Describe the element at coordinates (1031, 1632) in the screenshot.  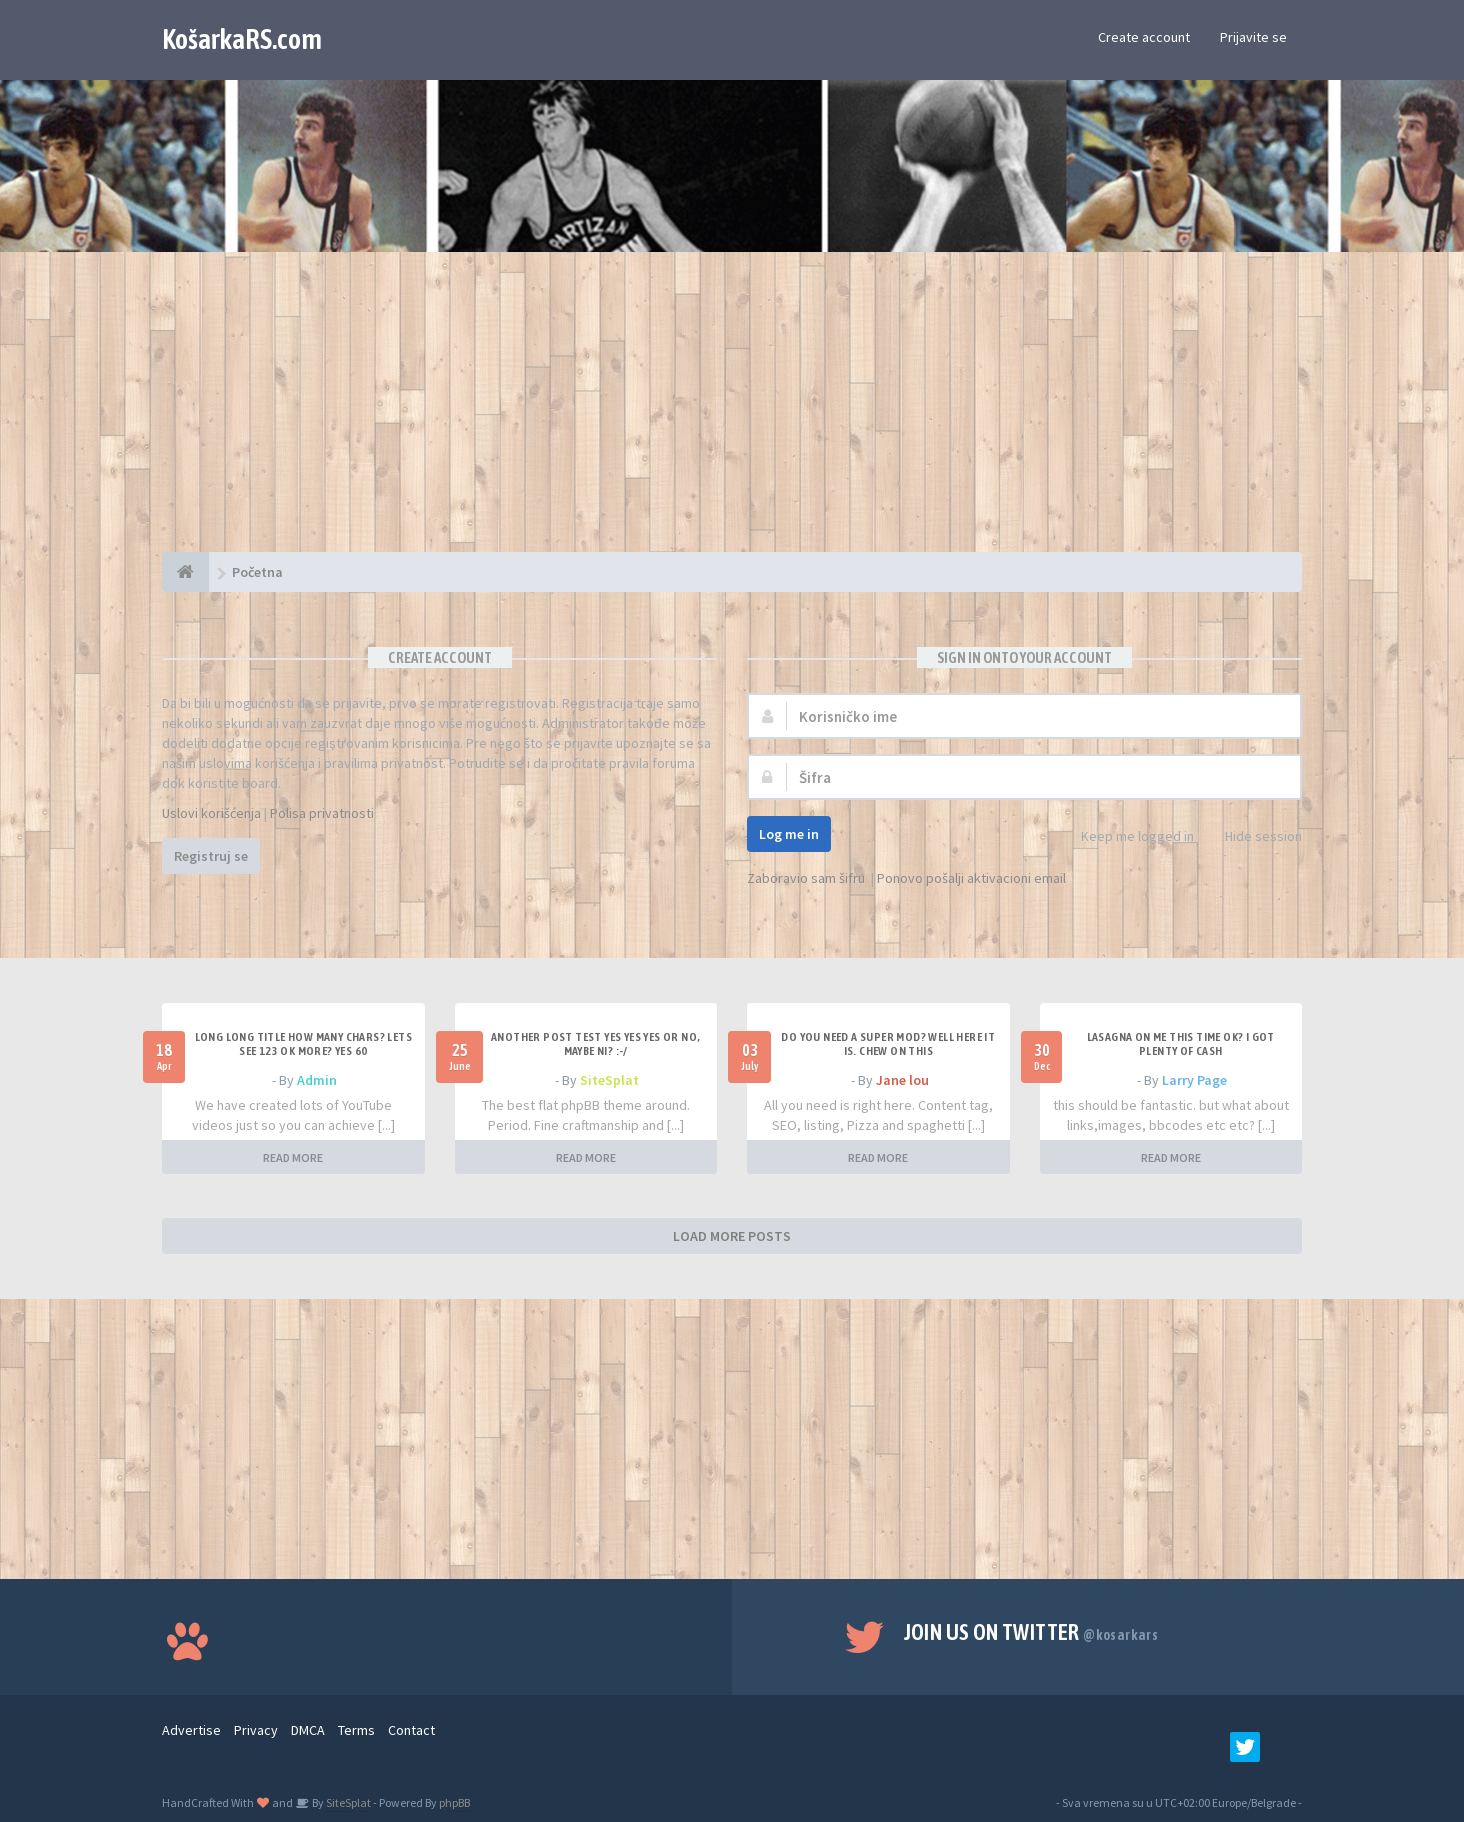
I see `Join us on Twitter` at that location.